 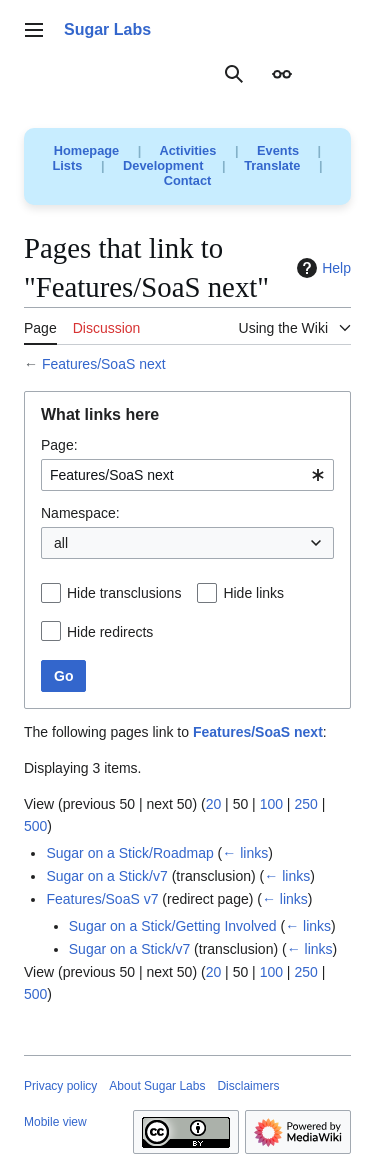 I want to click on ← links, so click(x=245, y=853).